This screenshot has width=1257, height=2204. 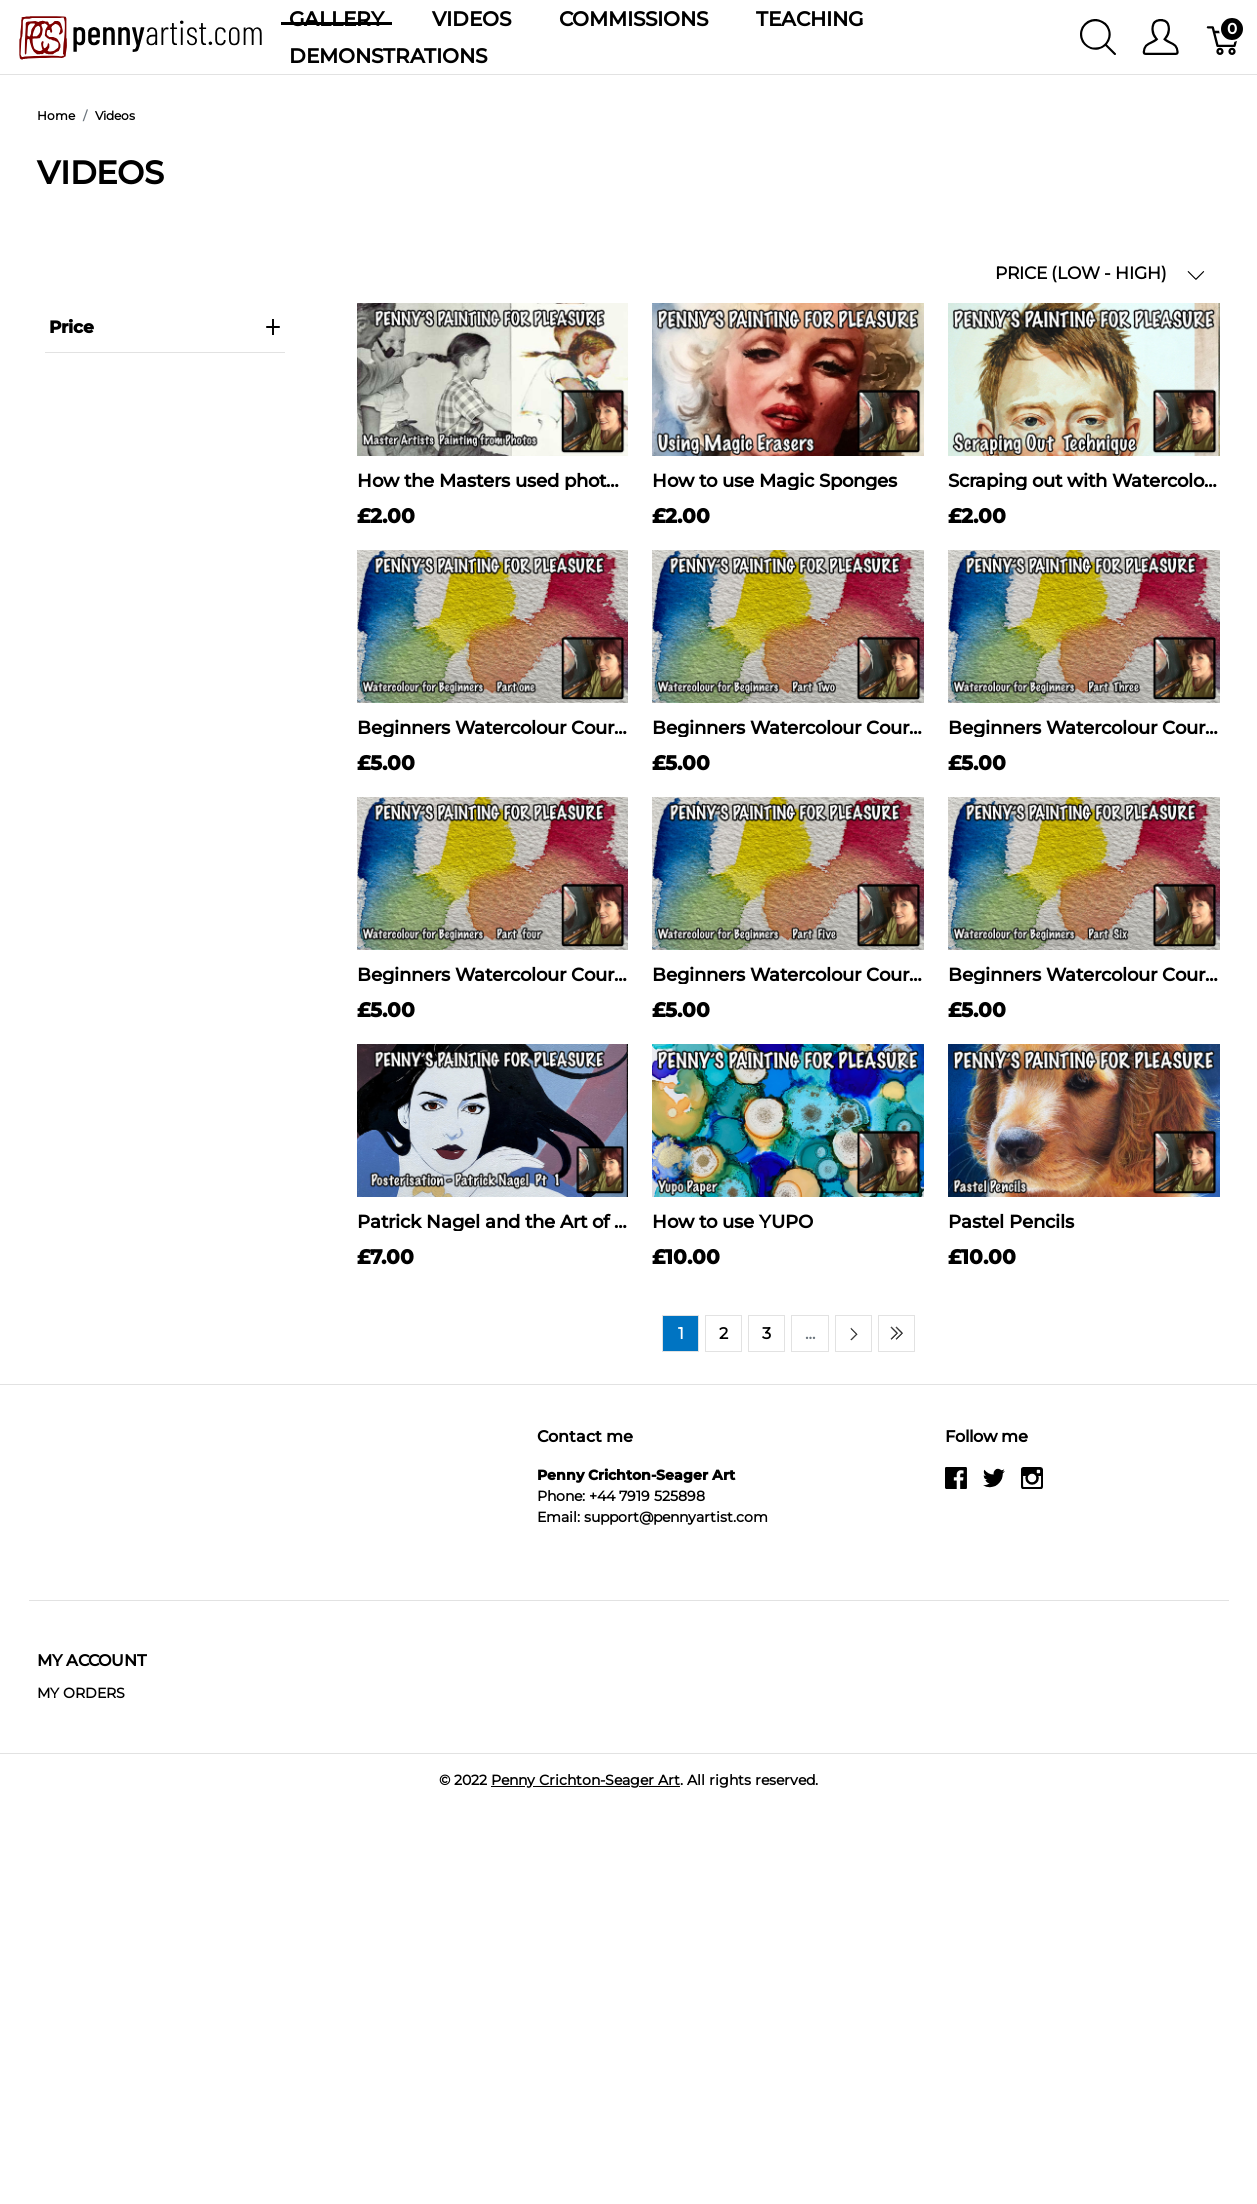 What do you see at coordinates (994, 1485) in the screenshot?
I see `[twitter]` at bounding box center [994, 1485].